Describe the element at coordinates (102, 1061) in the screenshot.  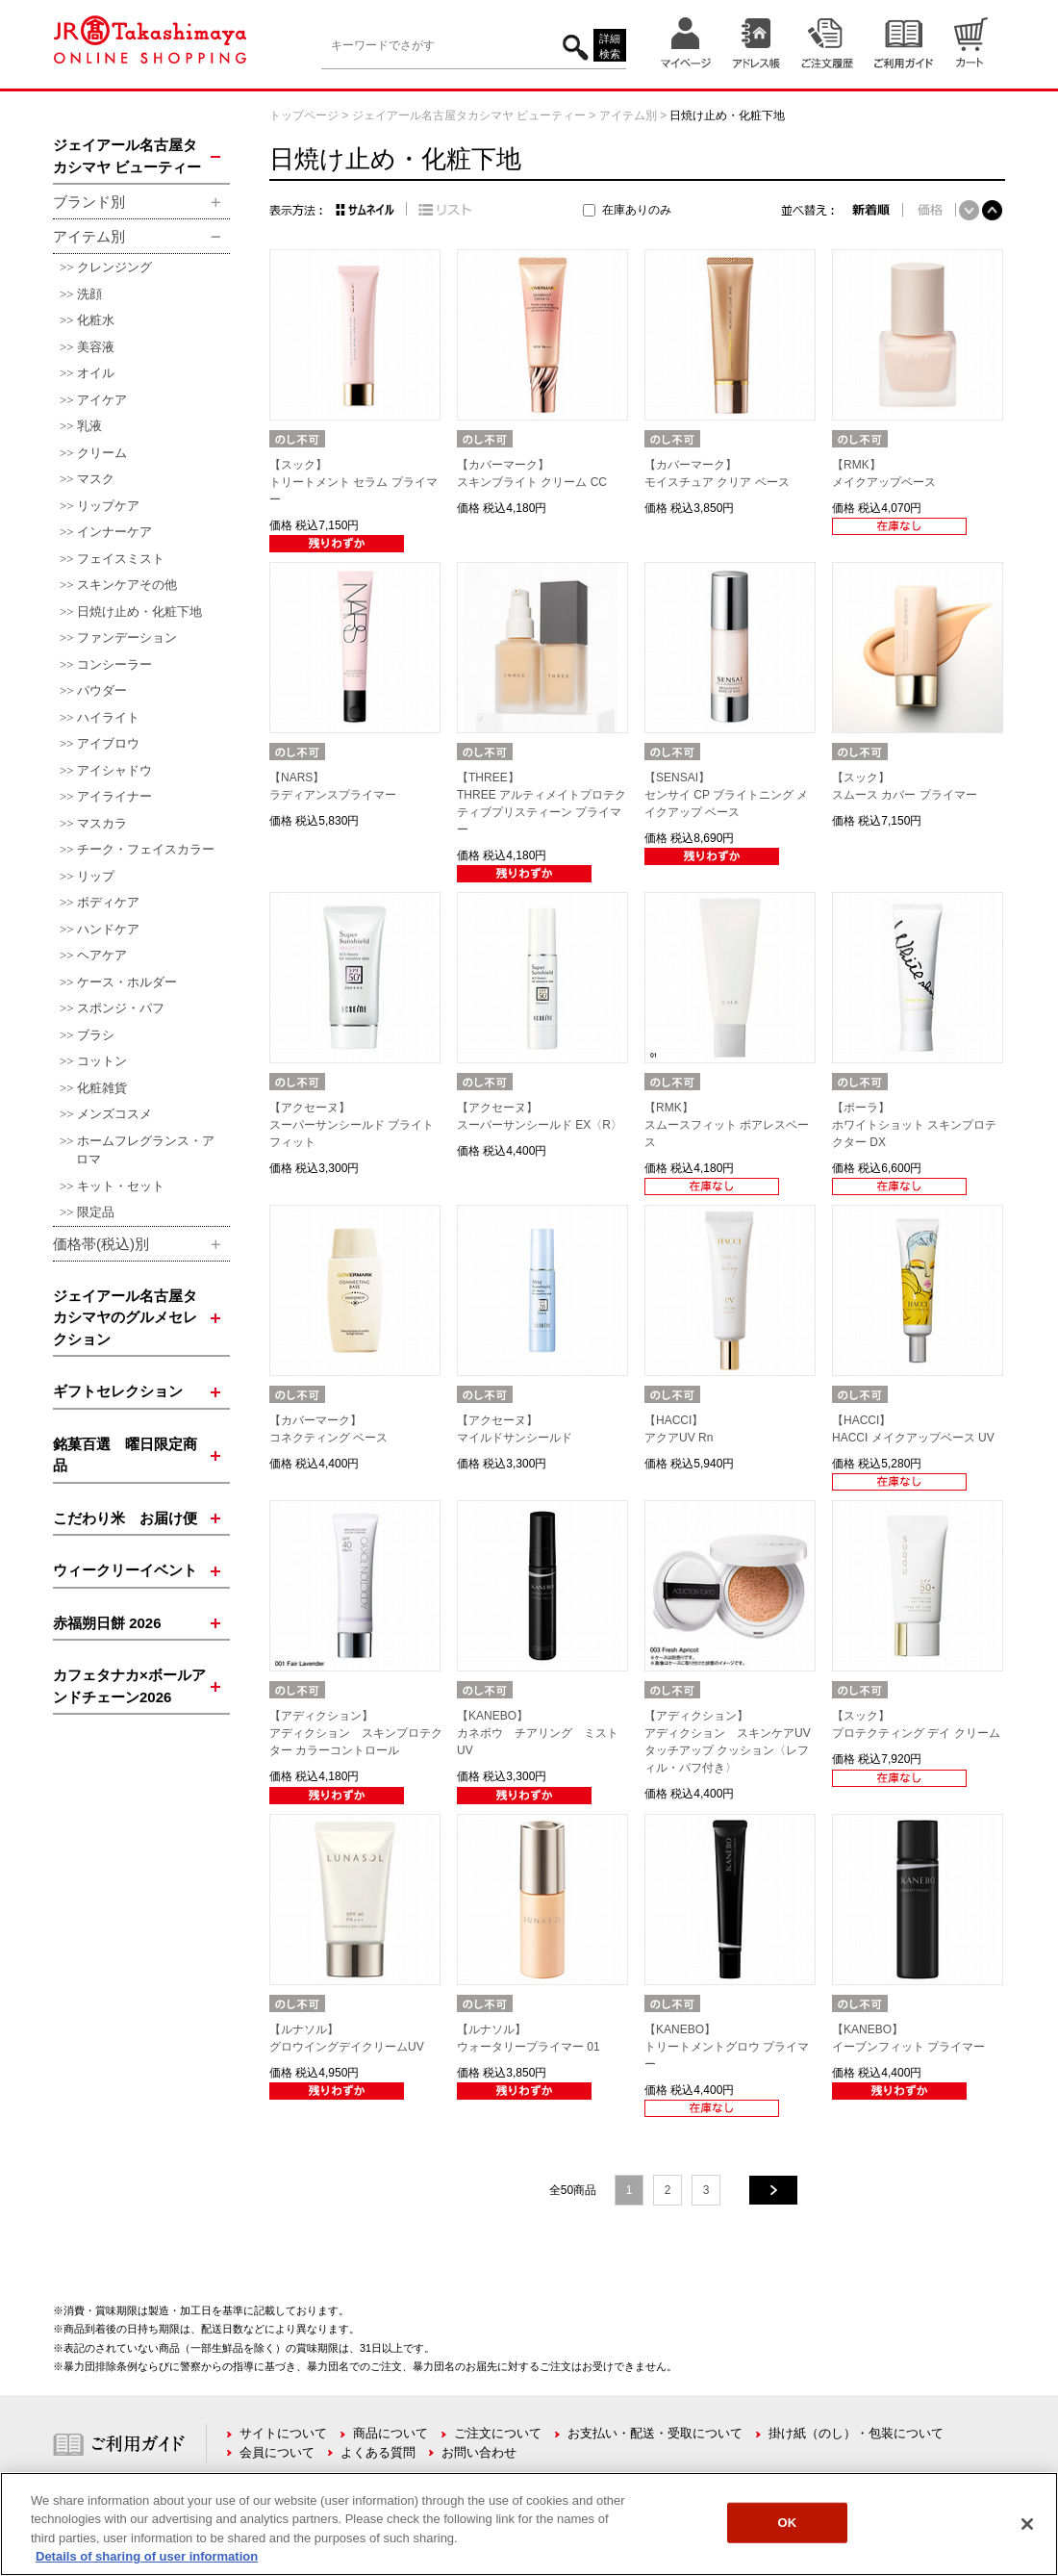
I see `コットン` at that location.